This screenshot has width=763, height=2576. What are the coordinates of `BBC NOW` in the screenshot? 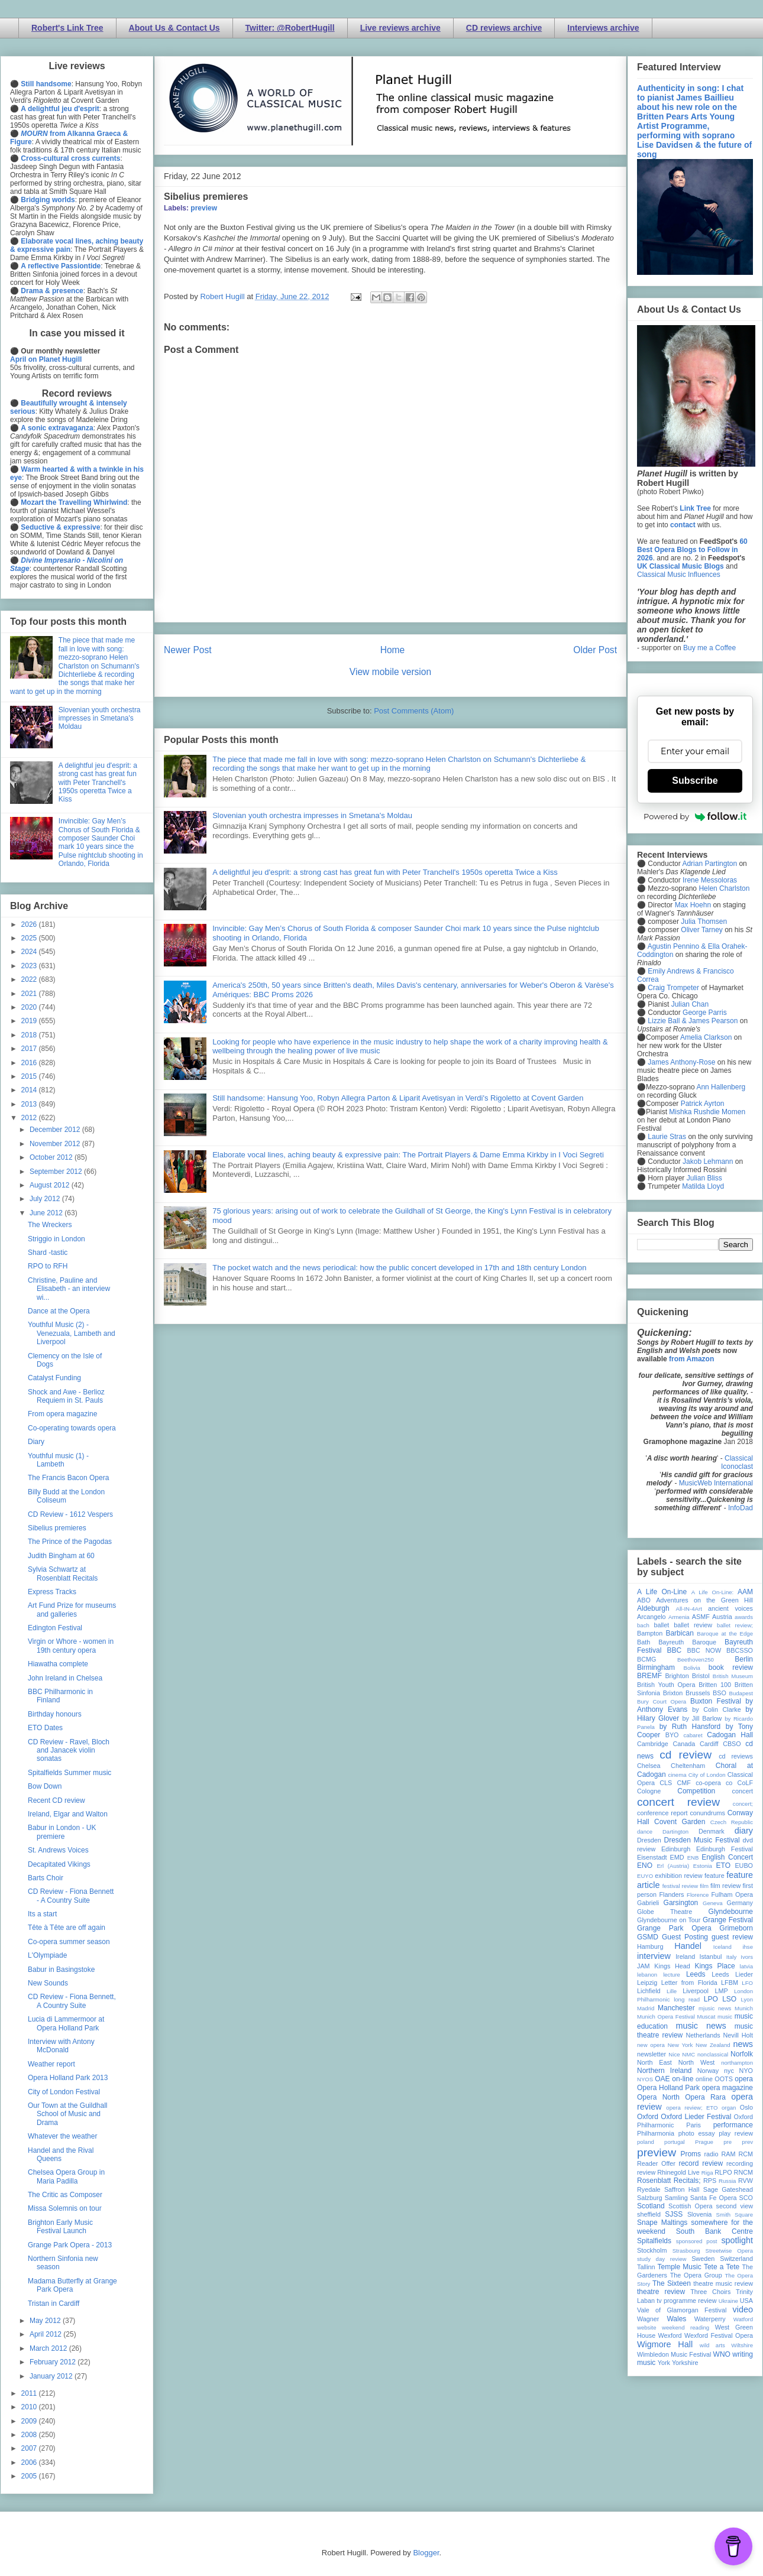 It's located at (704, 1650).